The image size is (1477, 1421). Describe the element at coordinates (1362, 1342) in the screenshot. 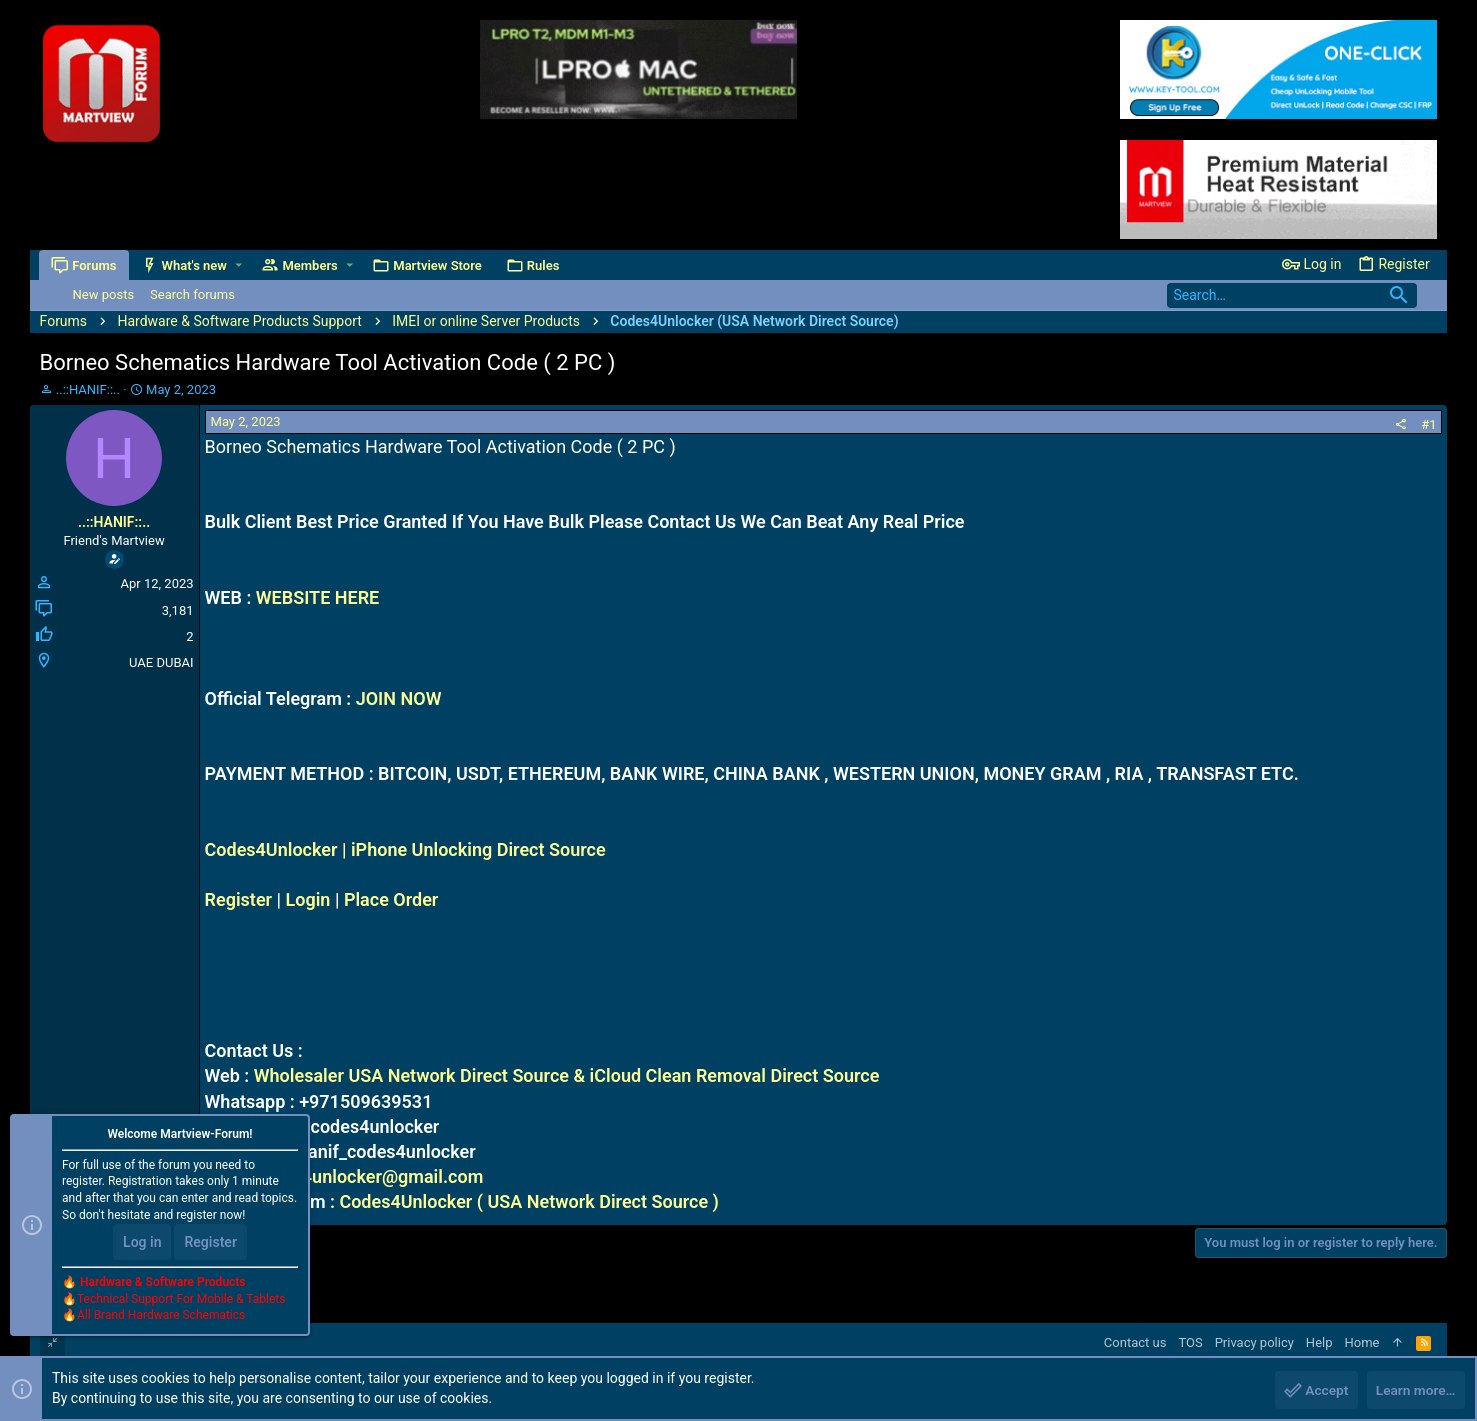

I see `Home` at that location.